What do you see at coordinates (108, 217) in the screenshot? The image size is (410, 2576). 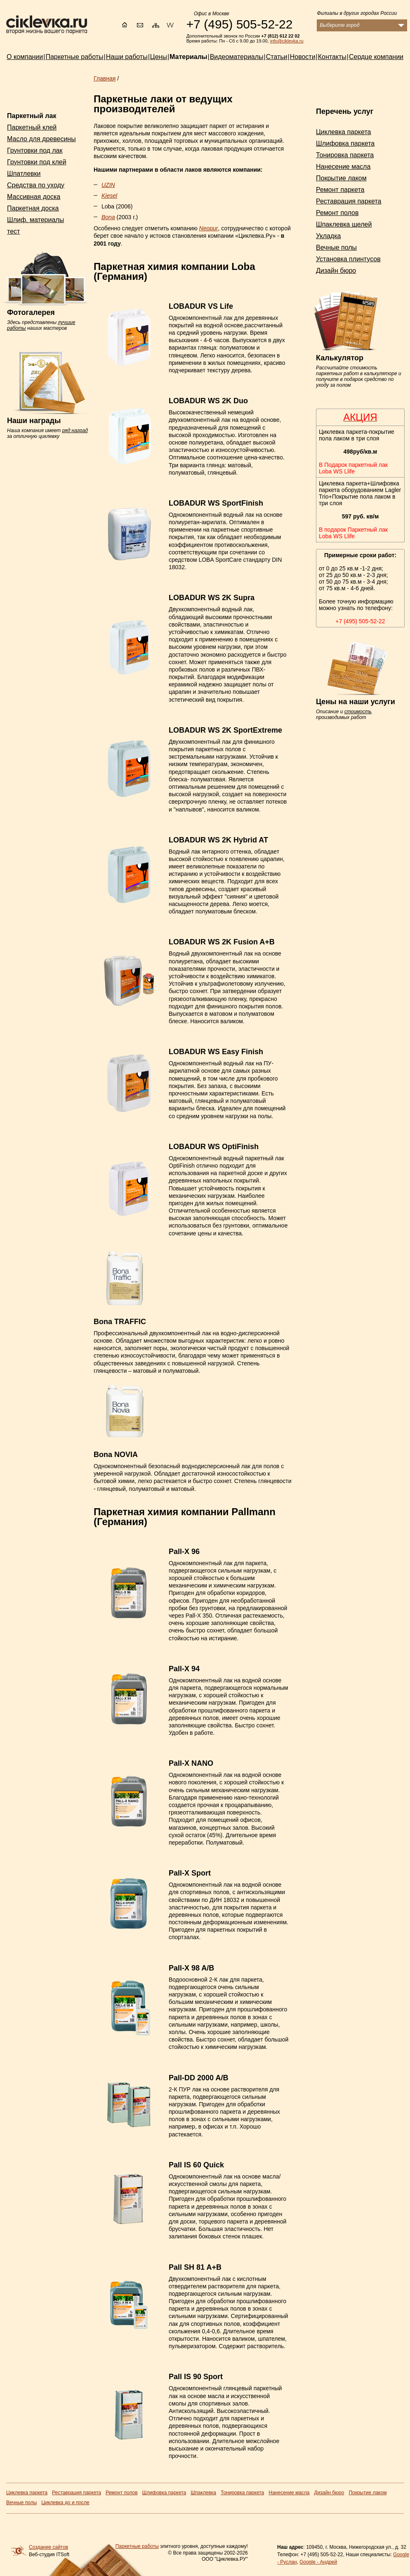 I see `Bona` at bounding box center [108, 217].